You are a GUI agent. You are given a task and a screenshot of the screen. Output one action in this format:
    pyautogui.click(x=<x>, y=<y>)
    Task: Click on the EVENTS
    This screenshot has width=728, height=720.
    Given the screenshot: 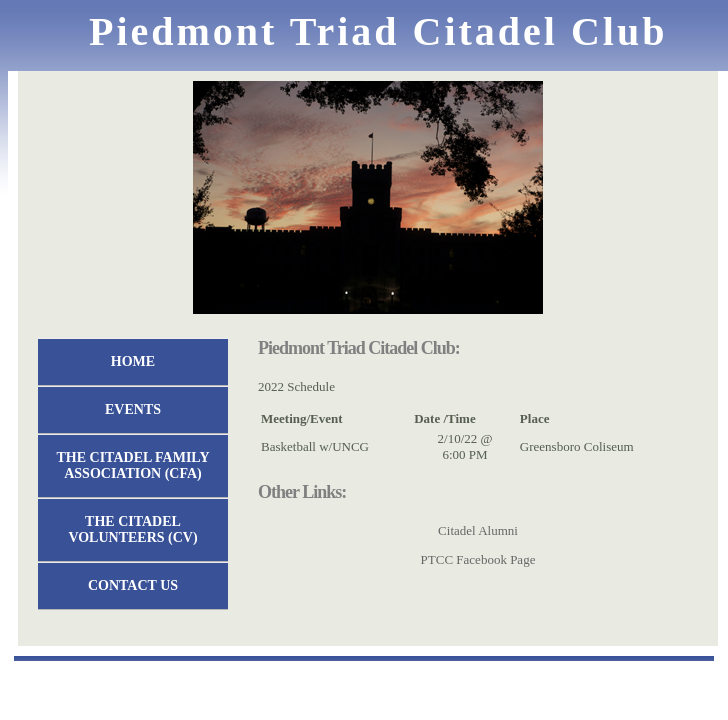 What is the action you would take?
    pyautogui.click(x=133, y=409)
    